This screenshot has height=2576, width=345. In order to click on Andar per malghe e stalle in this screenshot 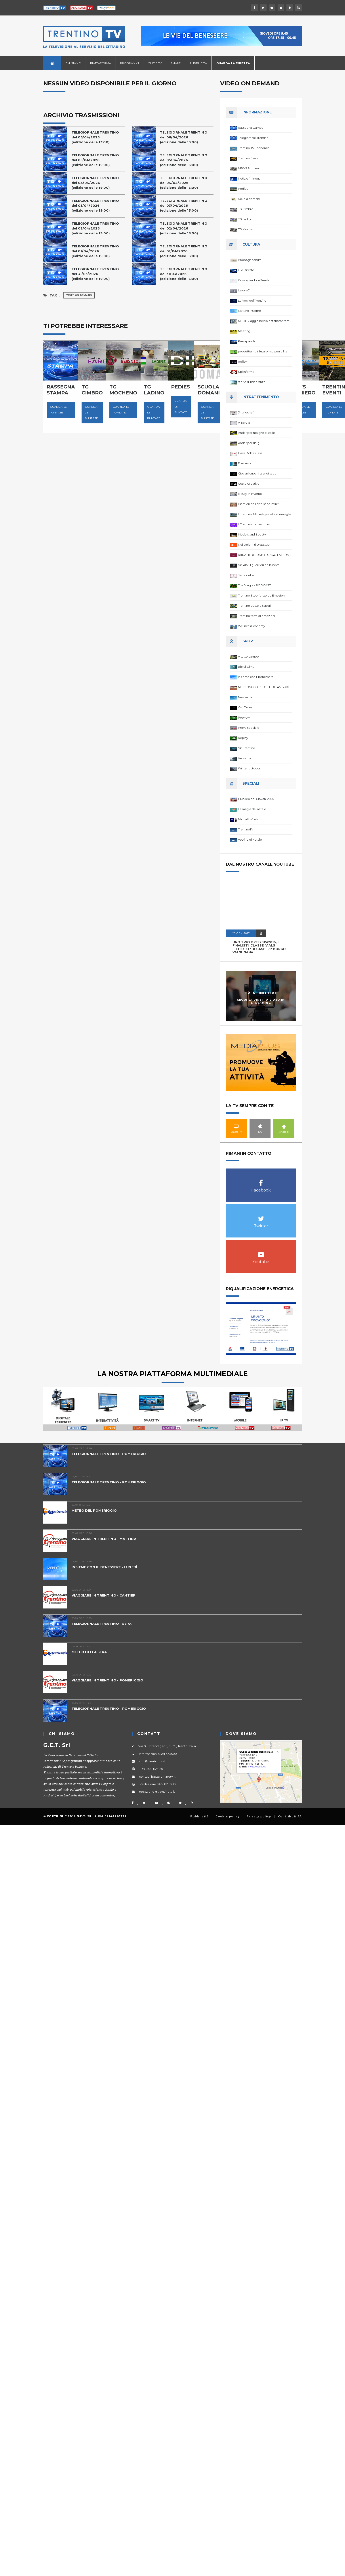, I will do `click(256, 432)`.